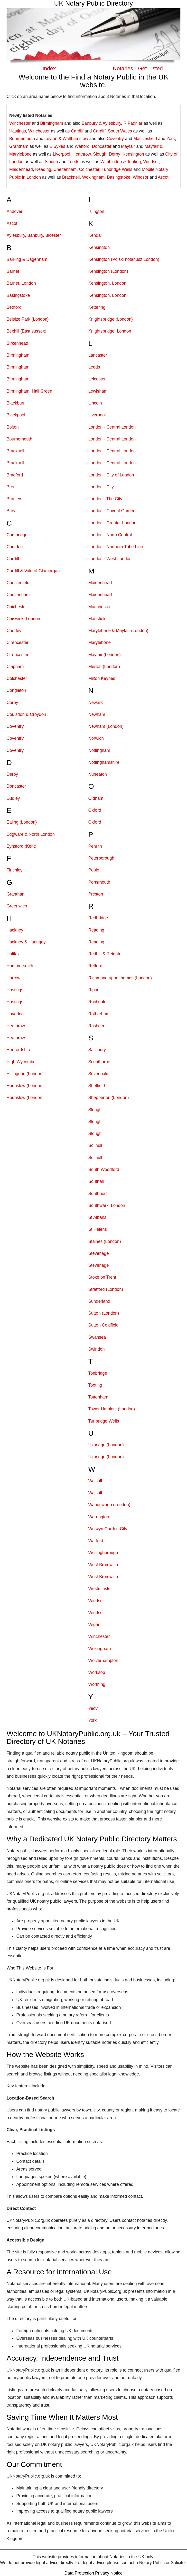 The width and height of the screenshot is (187, 2576). I want to click on Bexhill (East sussex), so click(26, 331).